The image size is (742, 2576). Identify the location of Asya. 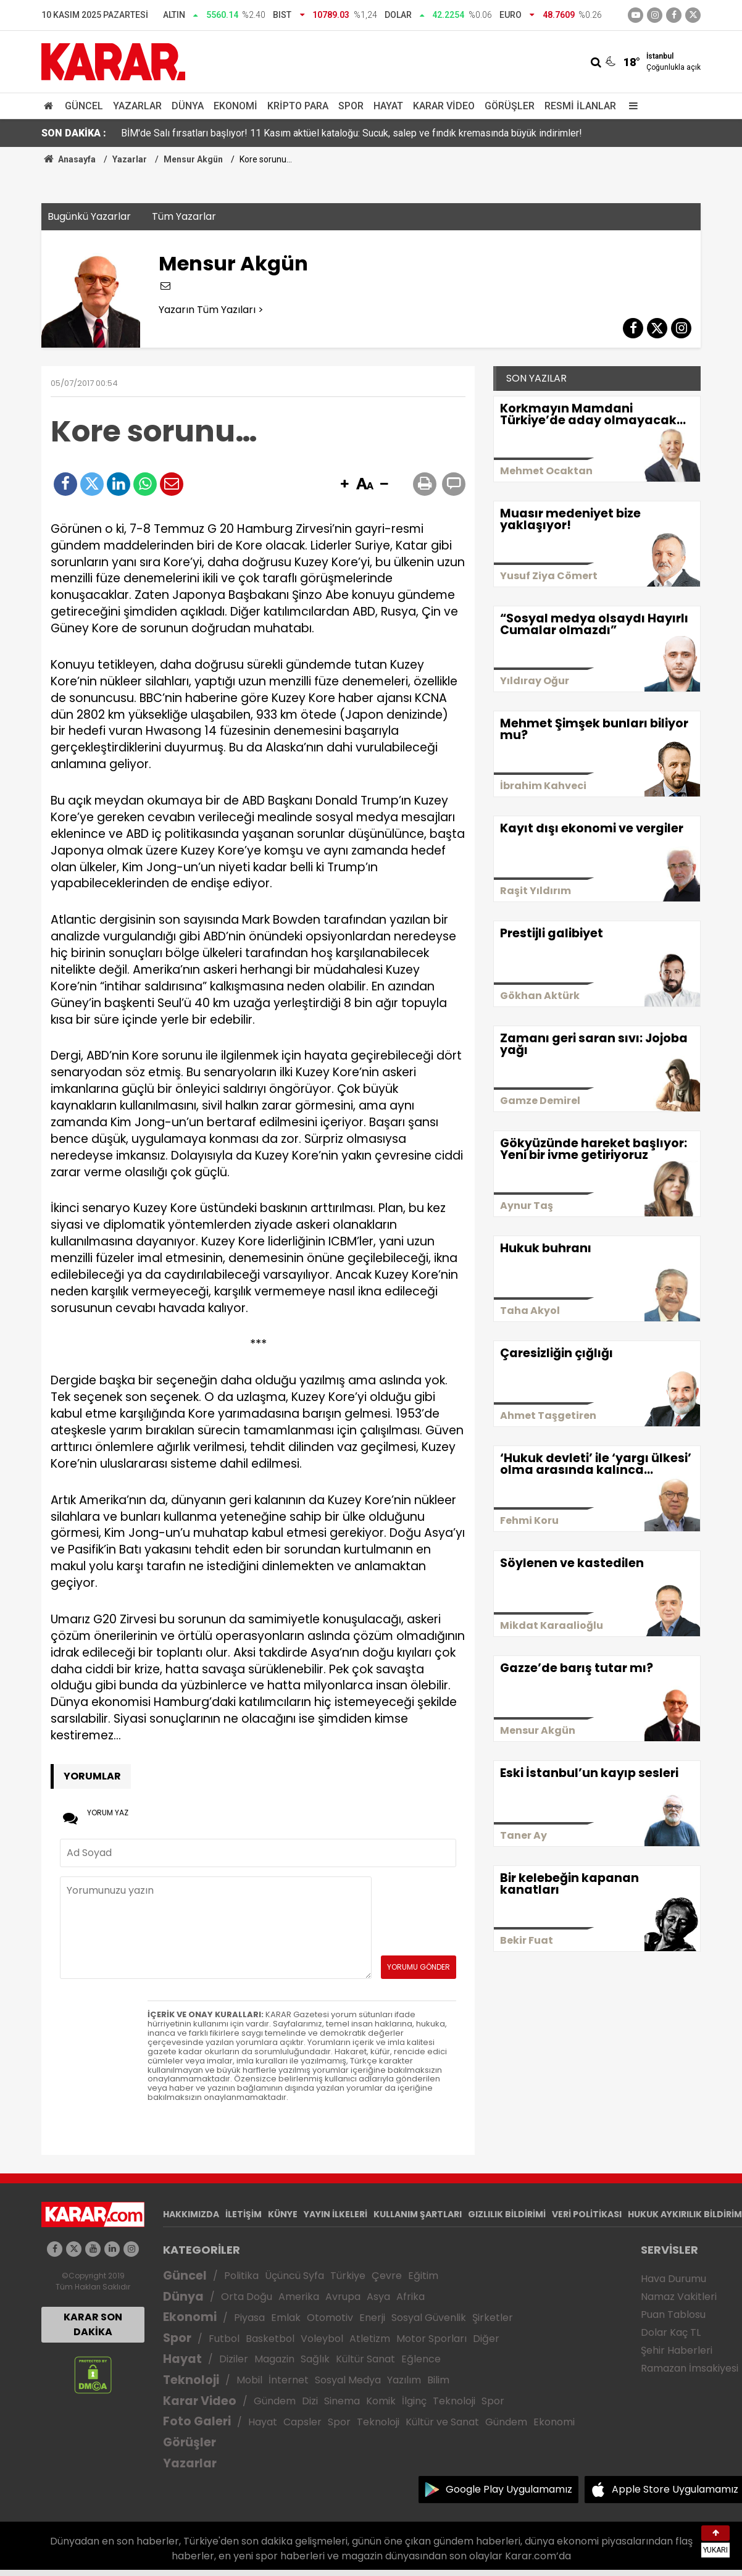
(378, 2297).